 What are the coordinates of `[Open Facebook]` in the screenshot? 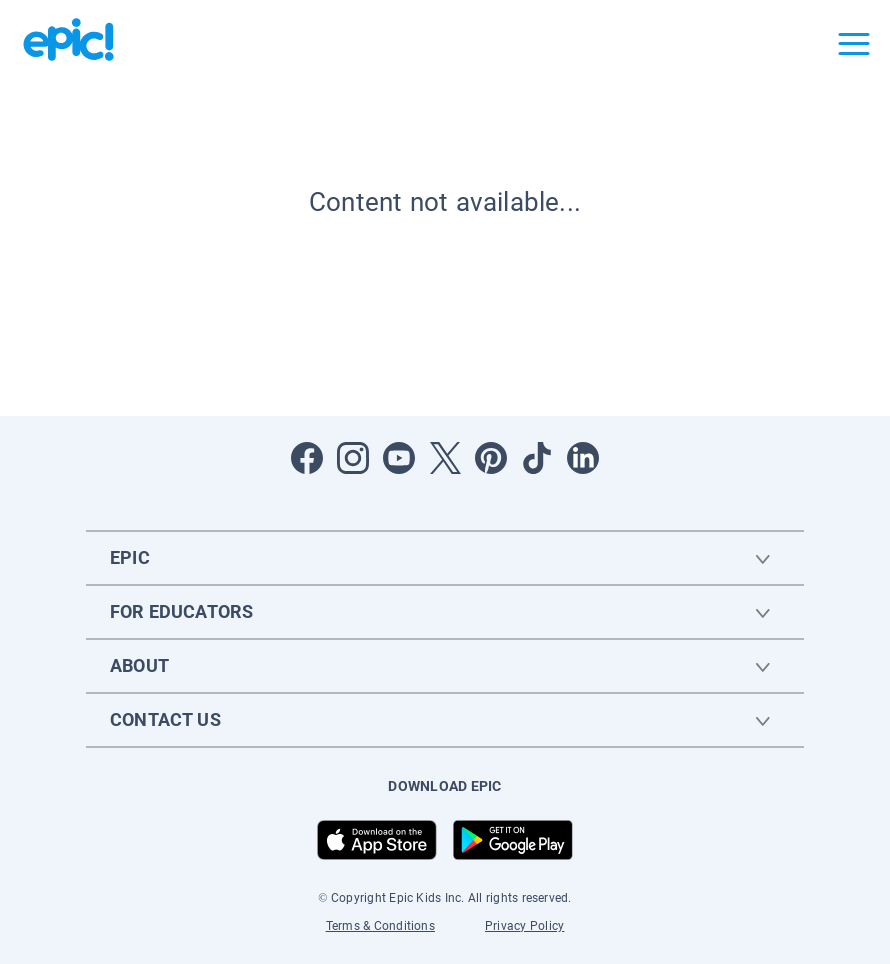 It's located at (307, 458).